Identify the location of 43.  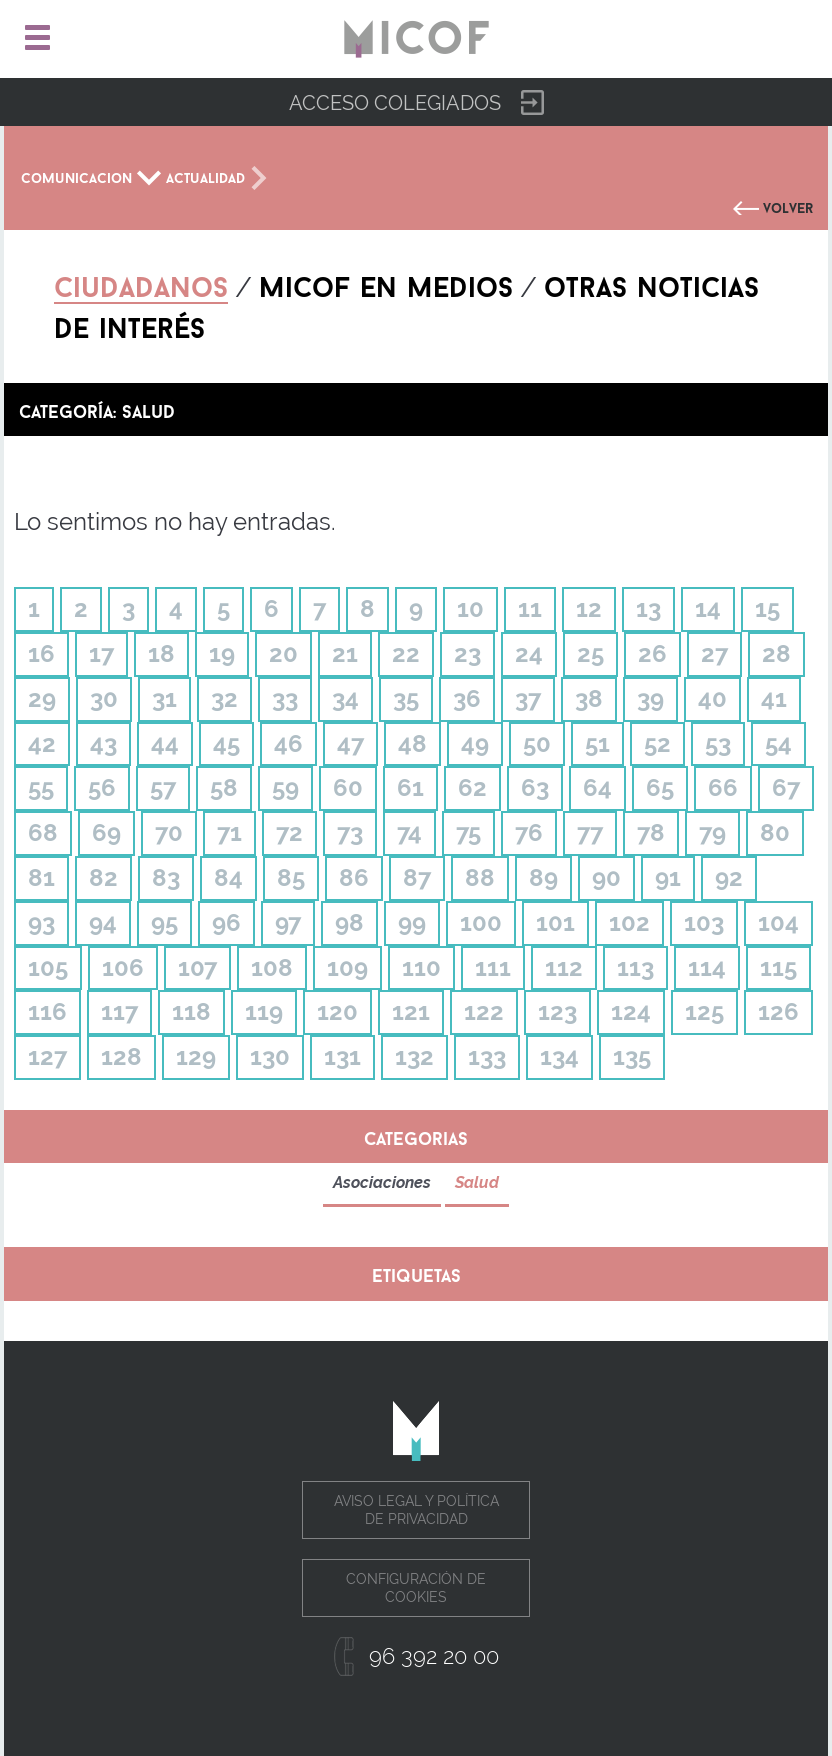
(103, 743).